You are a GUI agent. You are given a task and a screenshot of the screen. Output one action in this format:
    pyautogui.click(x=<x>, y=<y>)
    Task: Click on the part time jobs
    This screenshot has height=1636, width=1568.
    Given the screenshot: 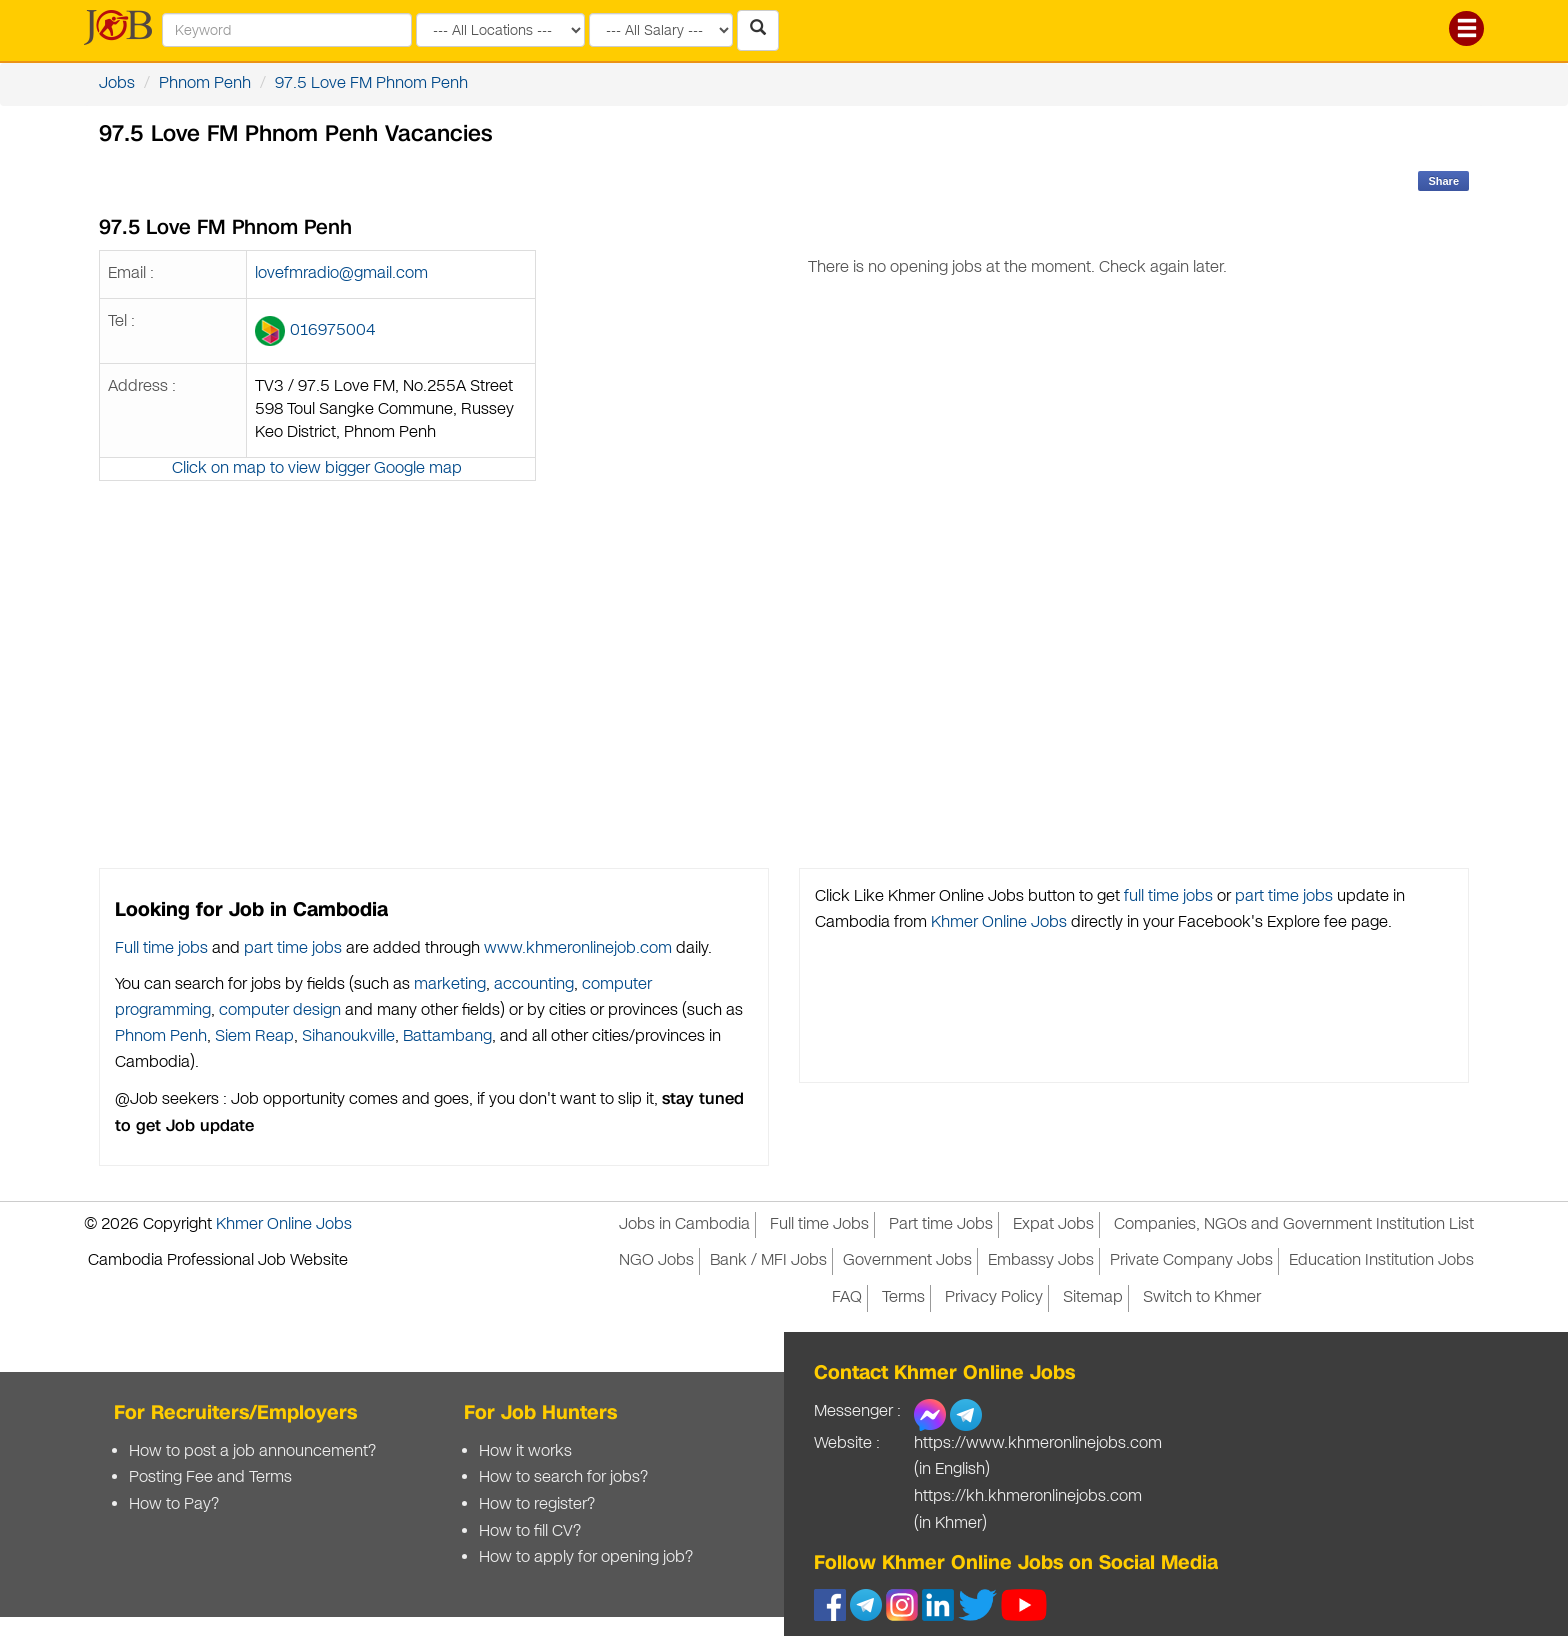 What is the action you would take?
    pyautogui.click(x=293, y=948)
    